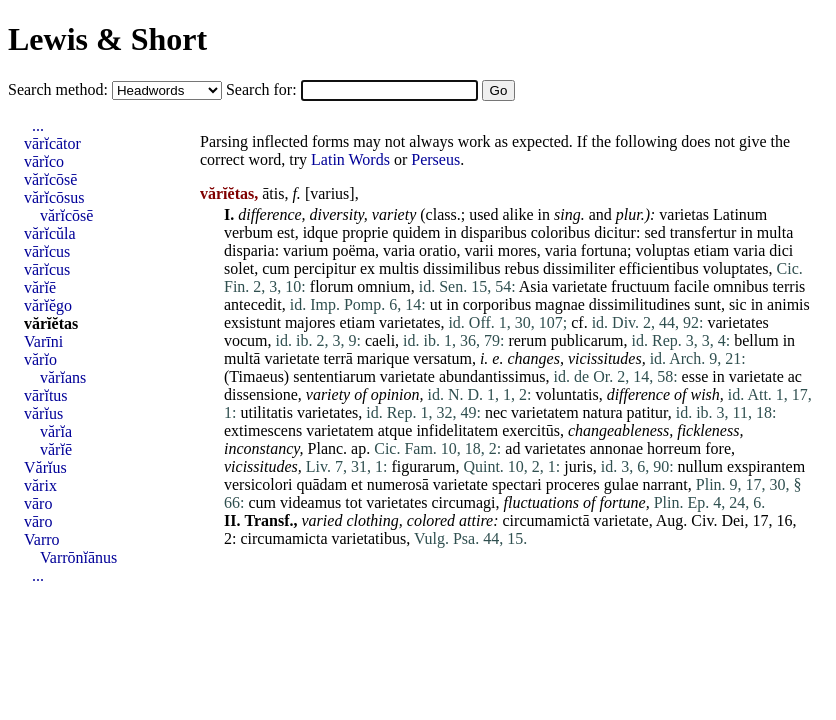 This screenshot has height=720, width=836. What do you see at coordinates (63, 377) in the screenshot?
I see `vărĭans` at bounding box center [63, 377].